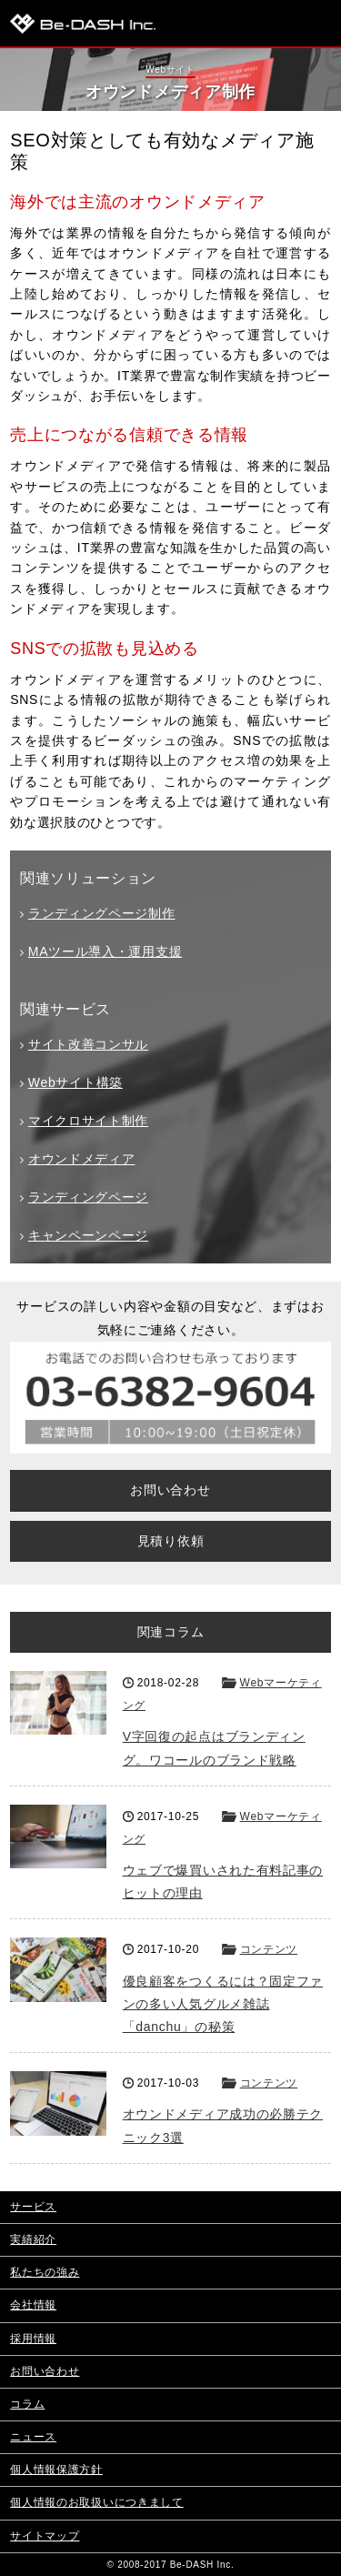  What do you see at coordinates (105, 951) in the screenshot?
I see `MAツール導入・運用支援` at bounding box center [105, 951].